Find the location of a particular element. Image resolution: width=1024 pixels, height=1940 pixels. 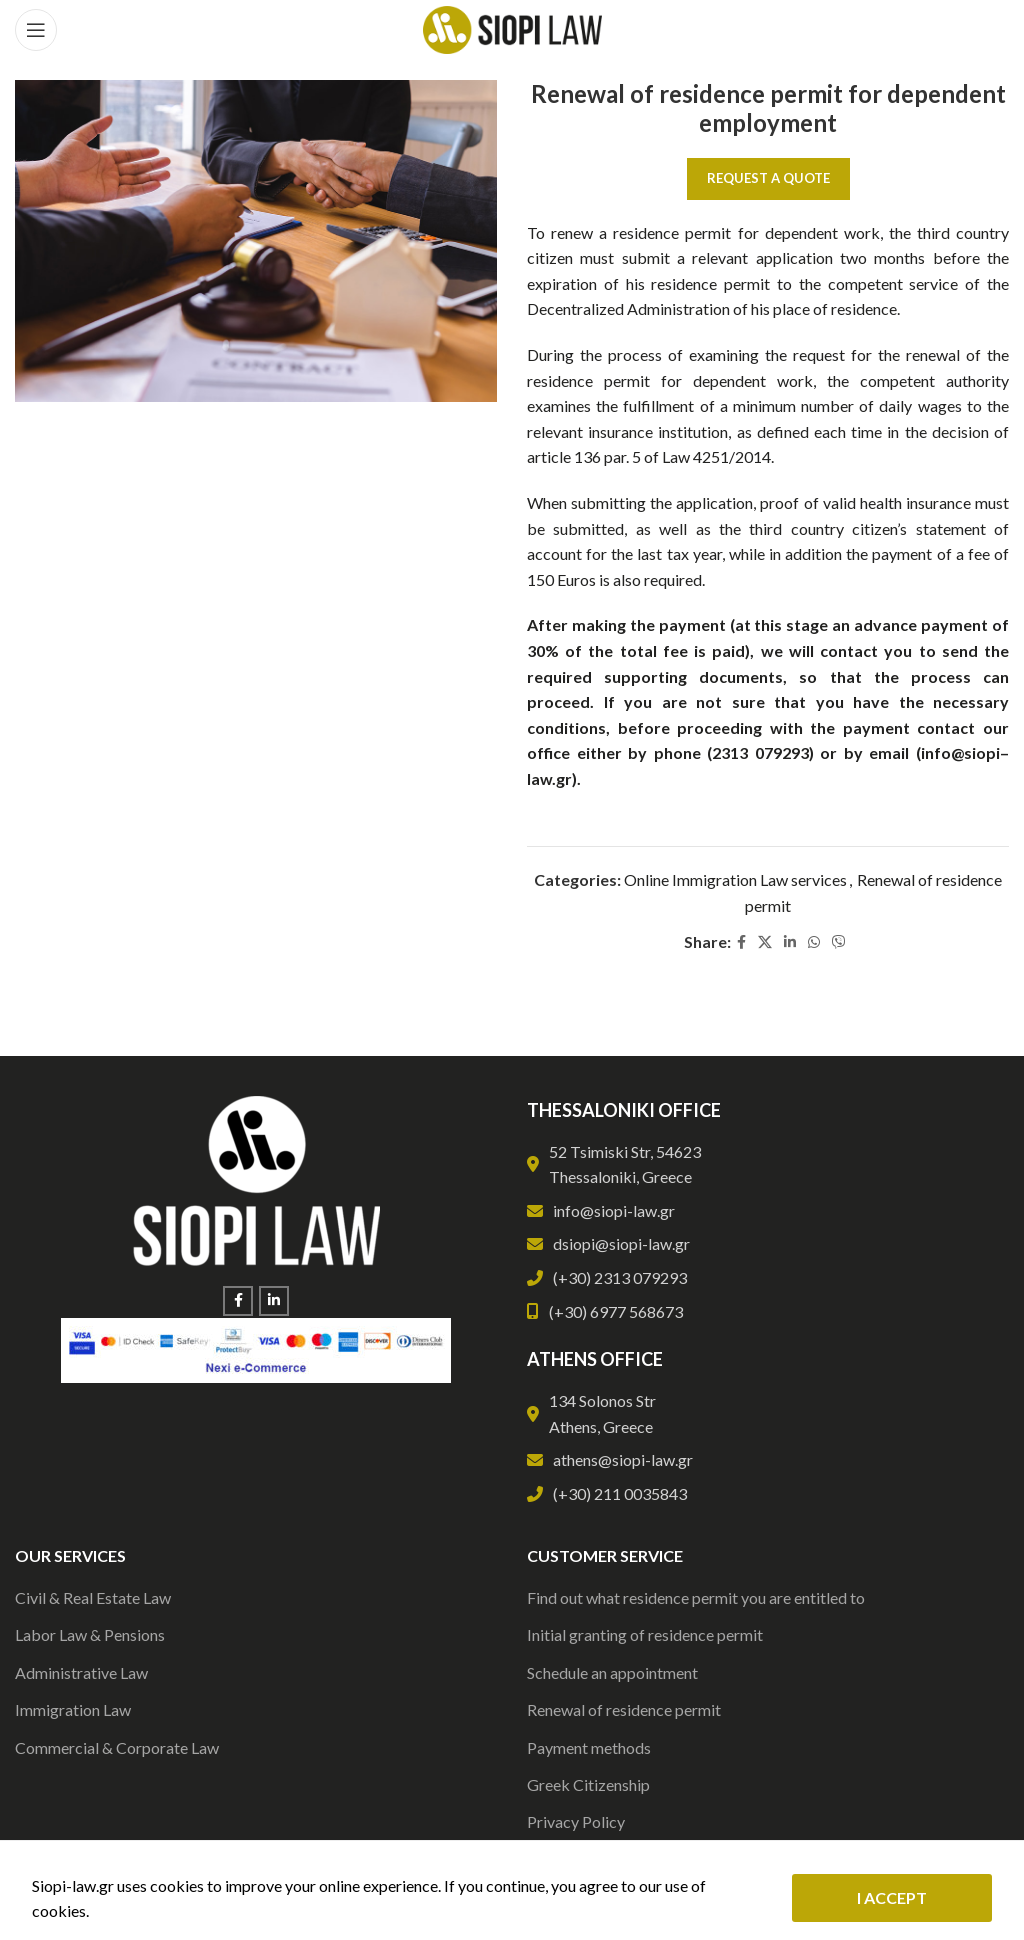

Civil & Real Estate Law is located at coordinates (93, 1597).